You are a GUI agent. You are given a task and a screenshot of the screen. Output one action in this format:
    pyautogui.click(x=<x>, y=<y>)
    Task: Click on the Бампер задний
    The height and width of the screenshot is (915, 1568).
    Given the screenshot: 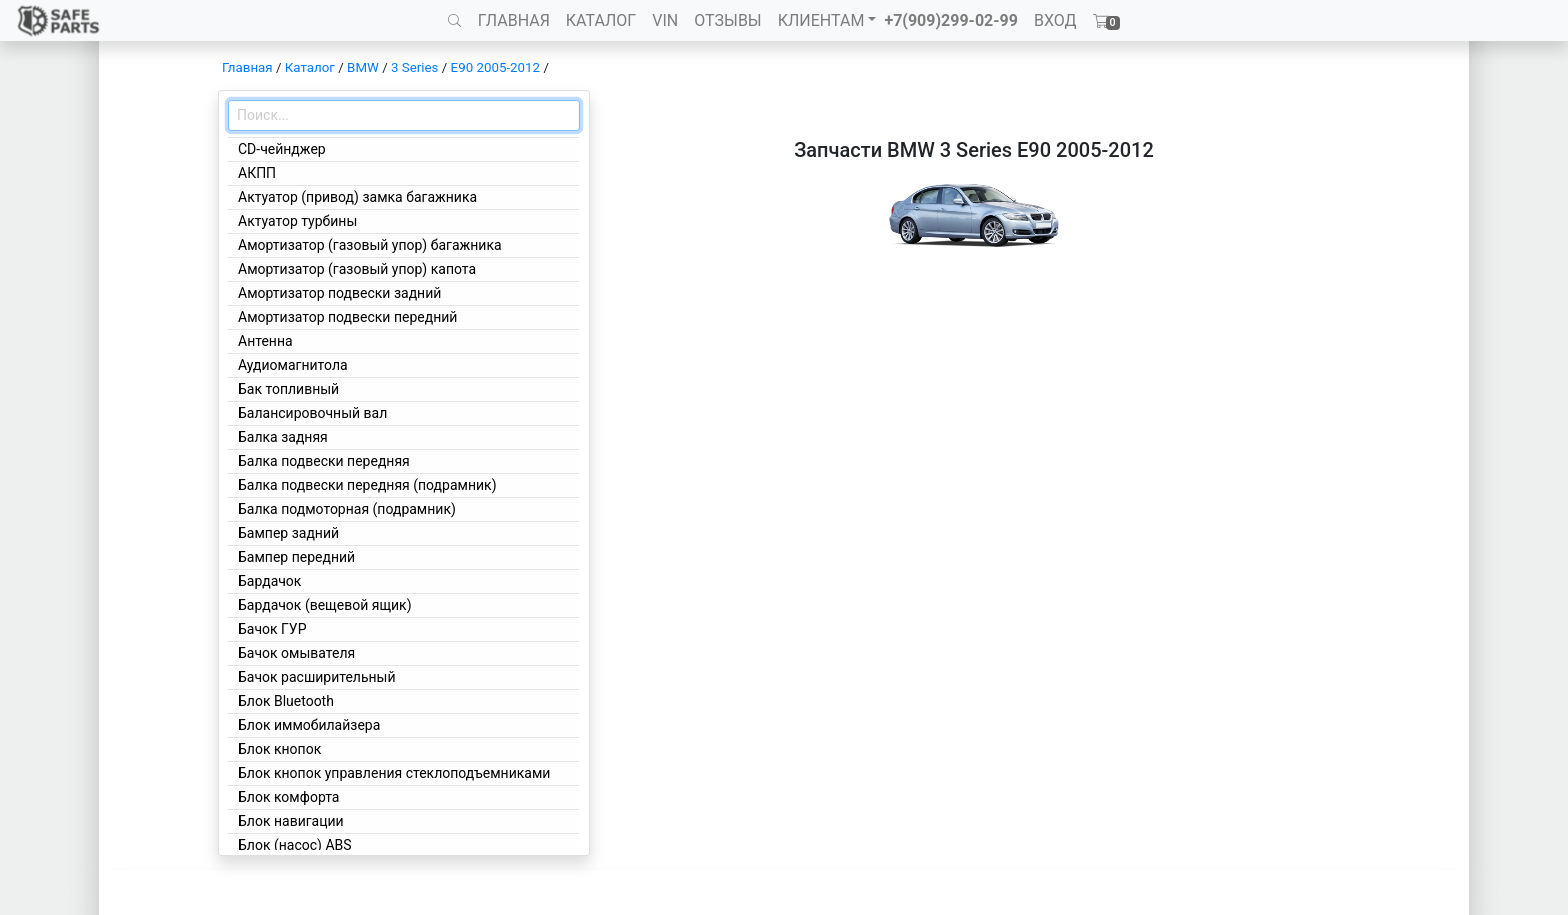 What is the action you would take?
    pyautogui.click(x=288, y=533)
    